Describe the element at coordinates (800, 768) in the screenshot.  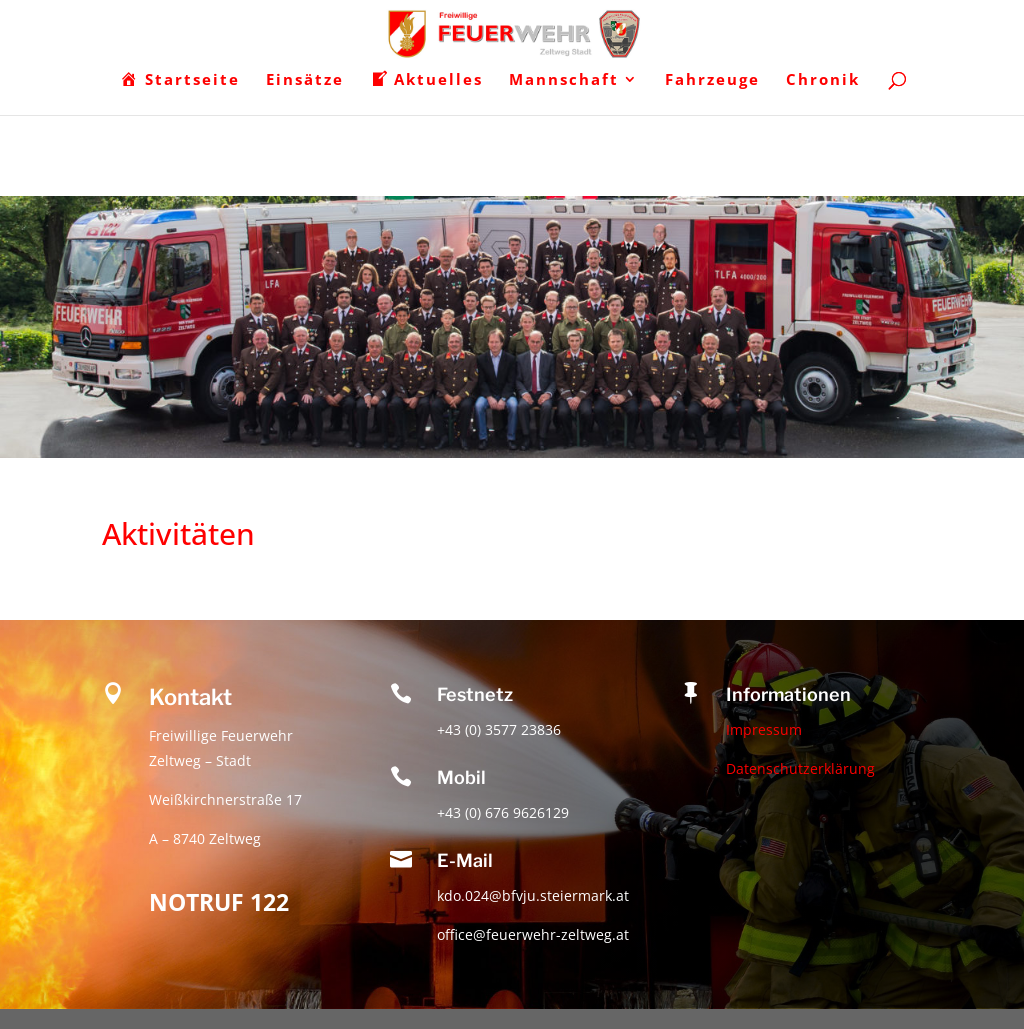
I see `Datenschutzerklärung` at that location.